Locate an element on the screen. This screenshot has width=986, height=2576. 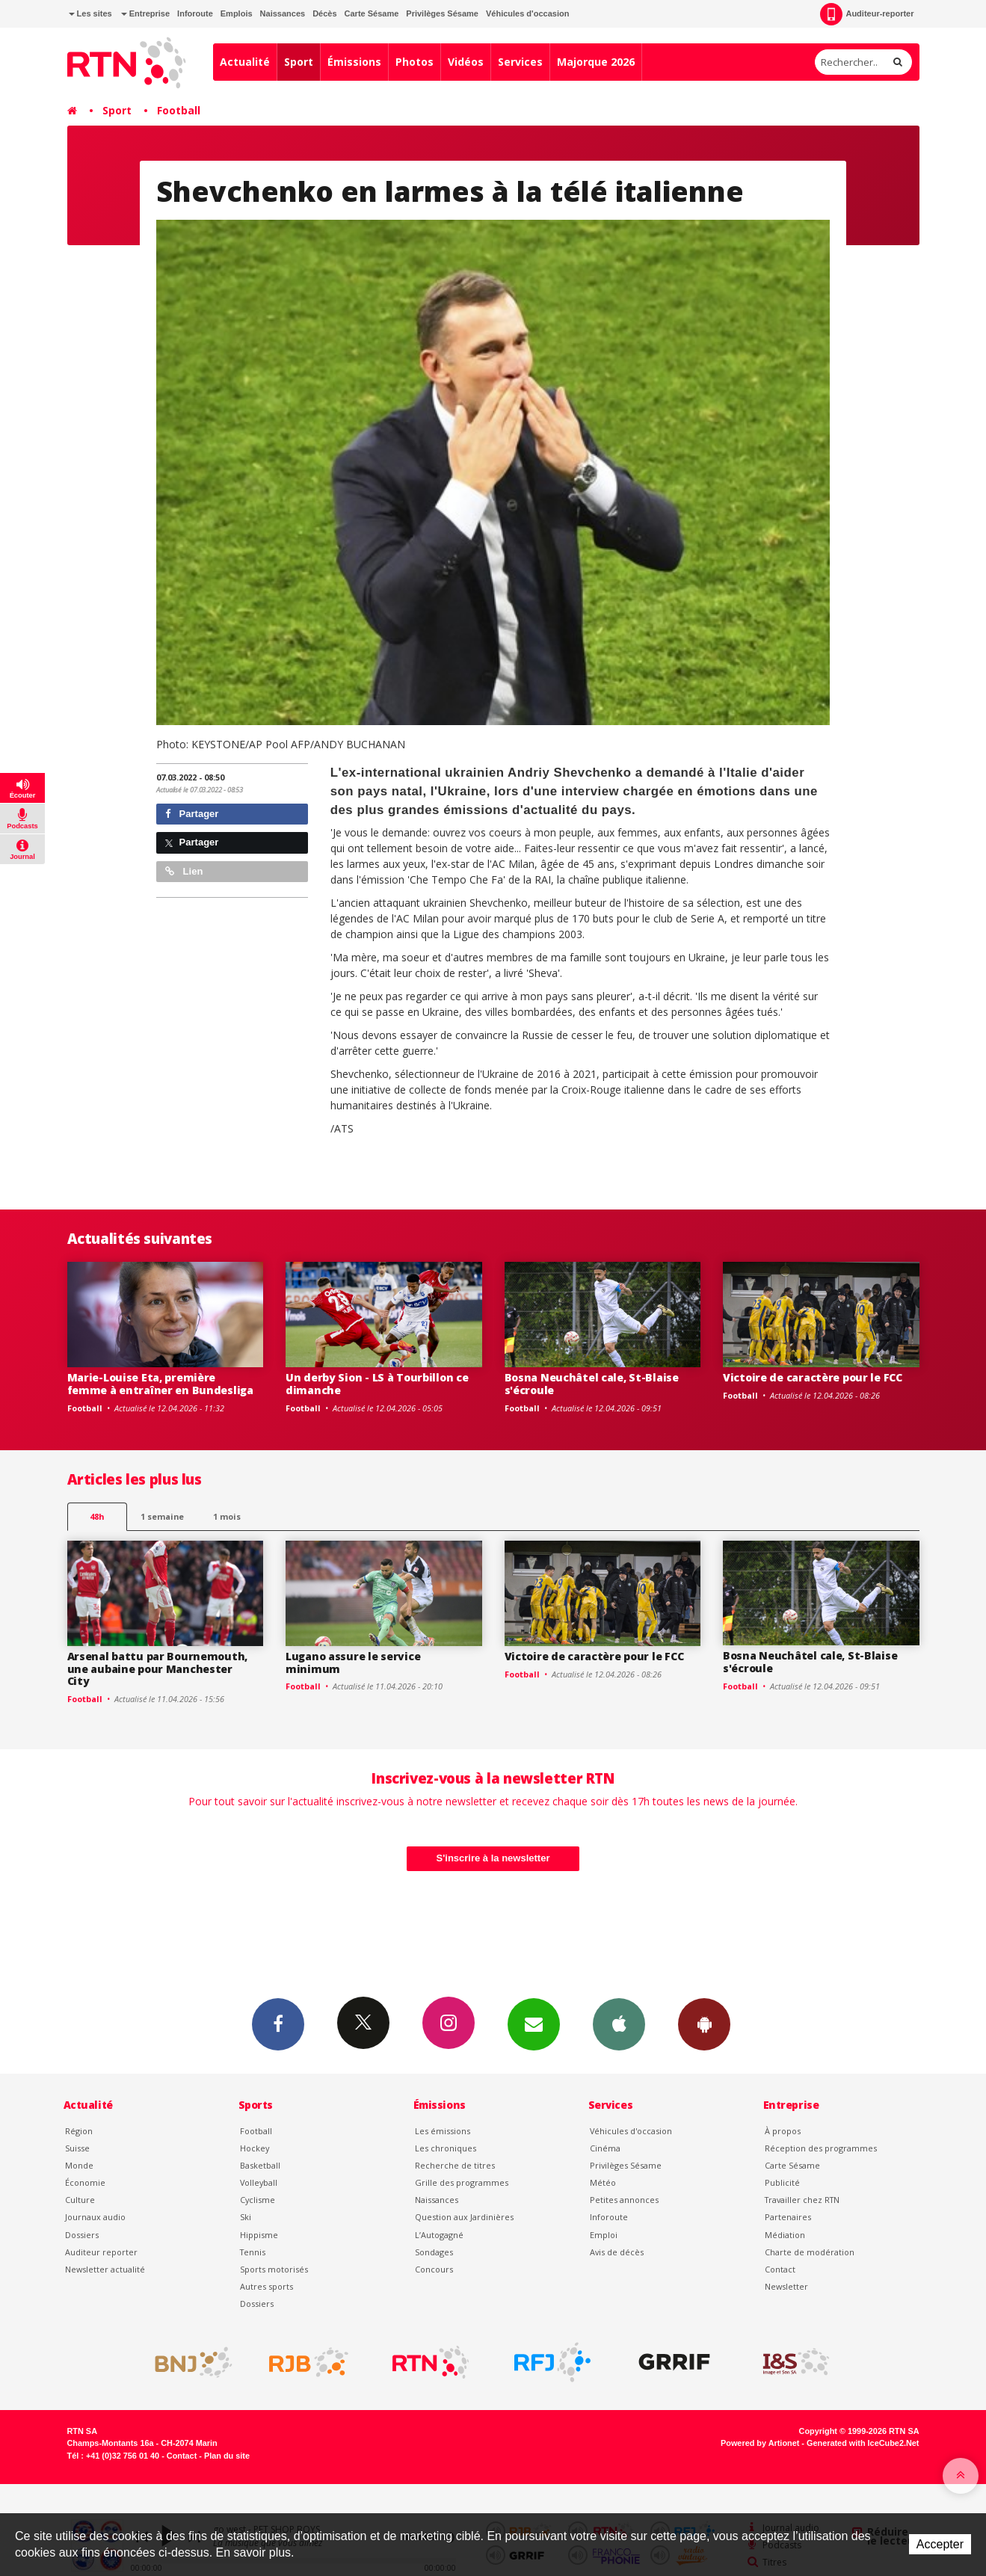
Sports motorisés is located at coordinates (274, 2269).